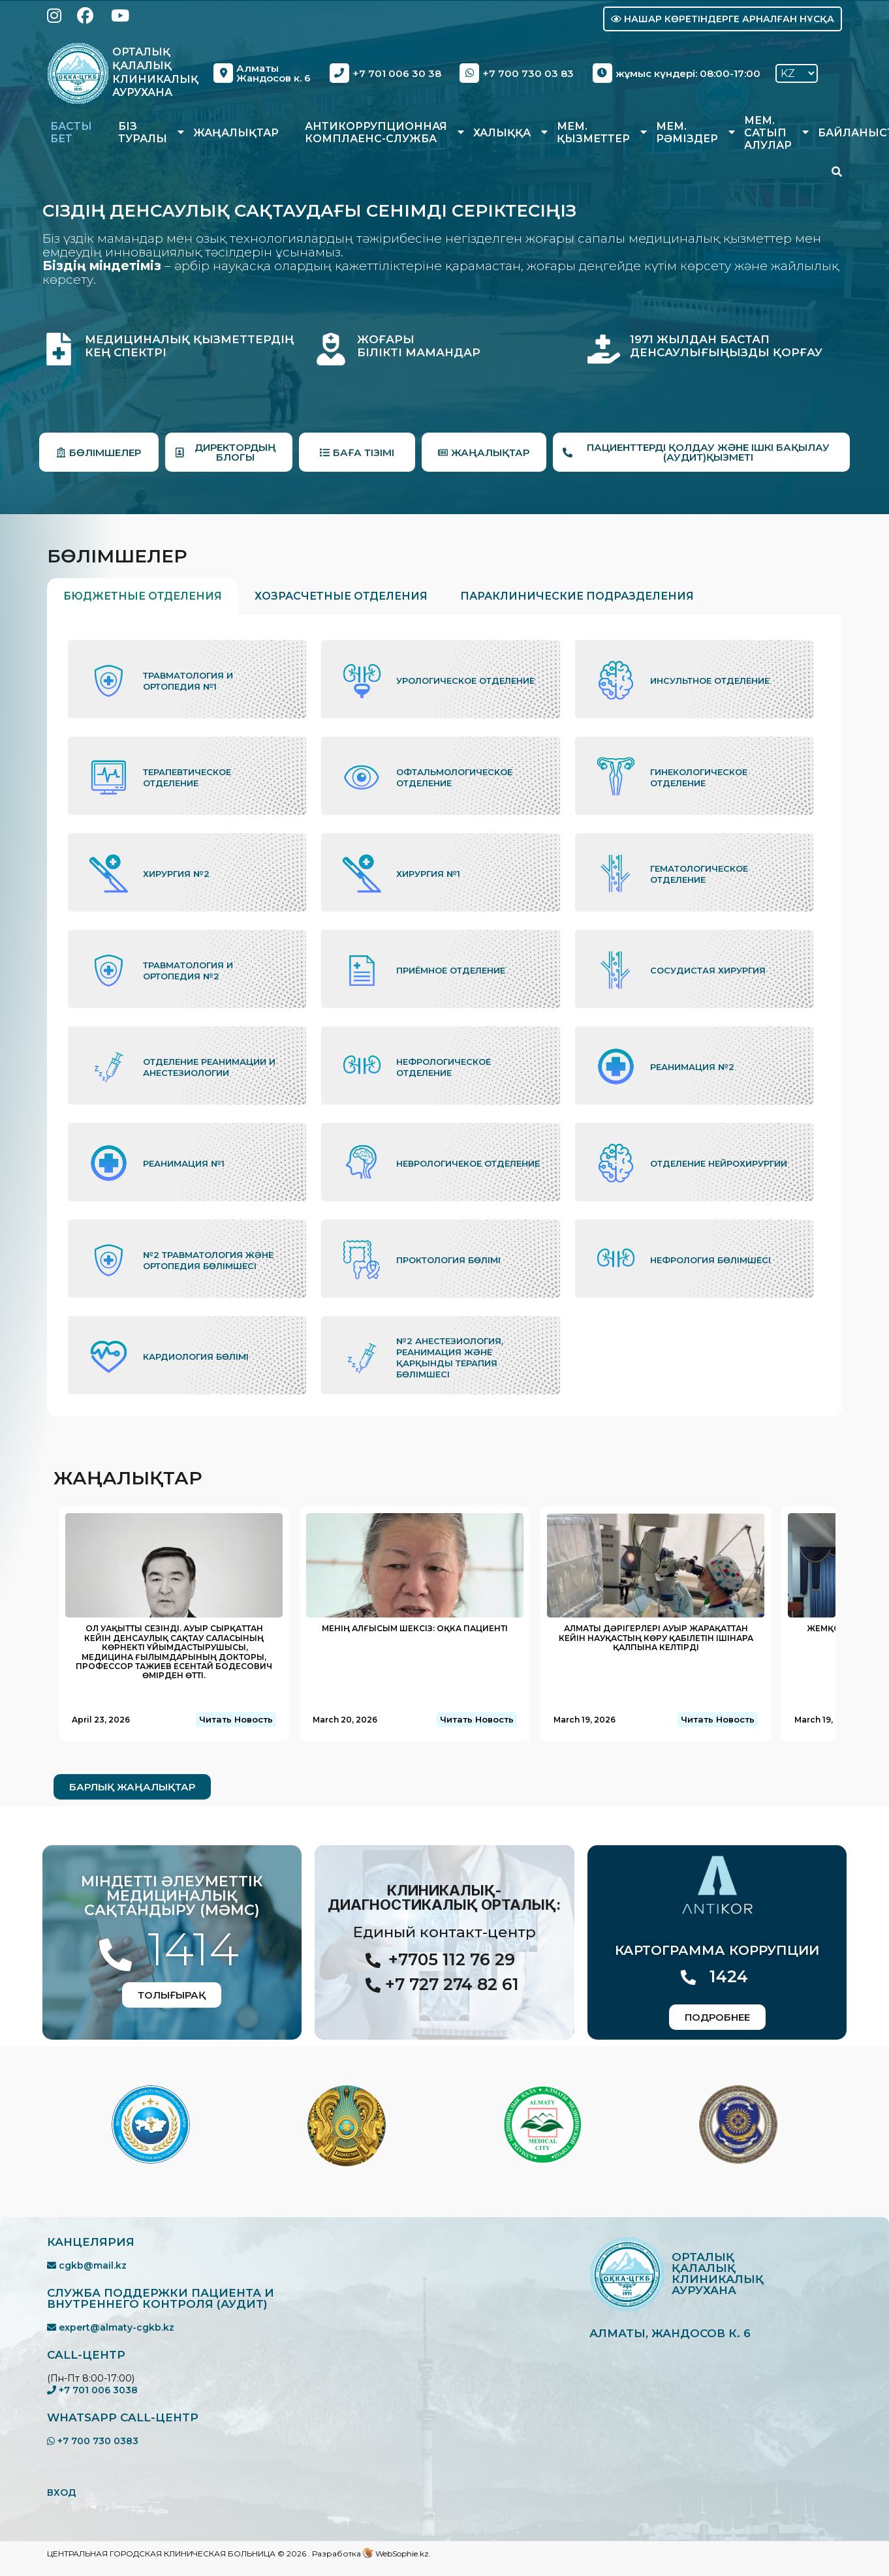  What do you see at coordinates (656, 1637) in the screenshot?
I see `Алматы дәрігерлері ауыр жарақаттан кейін науқастың көру қабілетін ішінара қалпына келтірді` at bounding box center [656, 1637].